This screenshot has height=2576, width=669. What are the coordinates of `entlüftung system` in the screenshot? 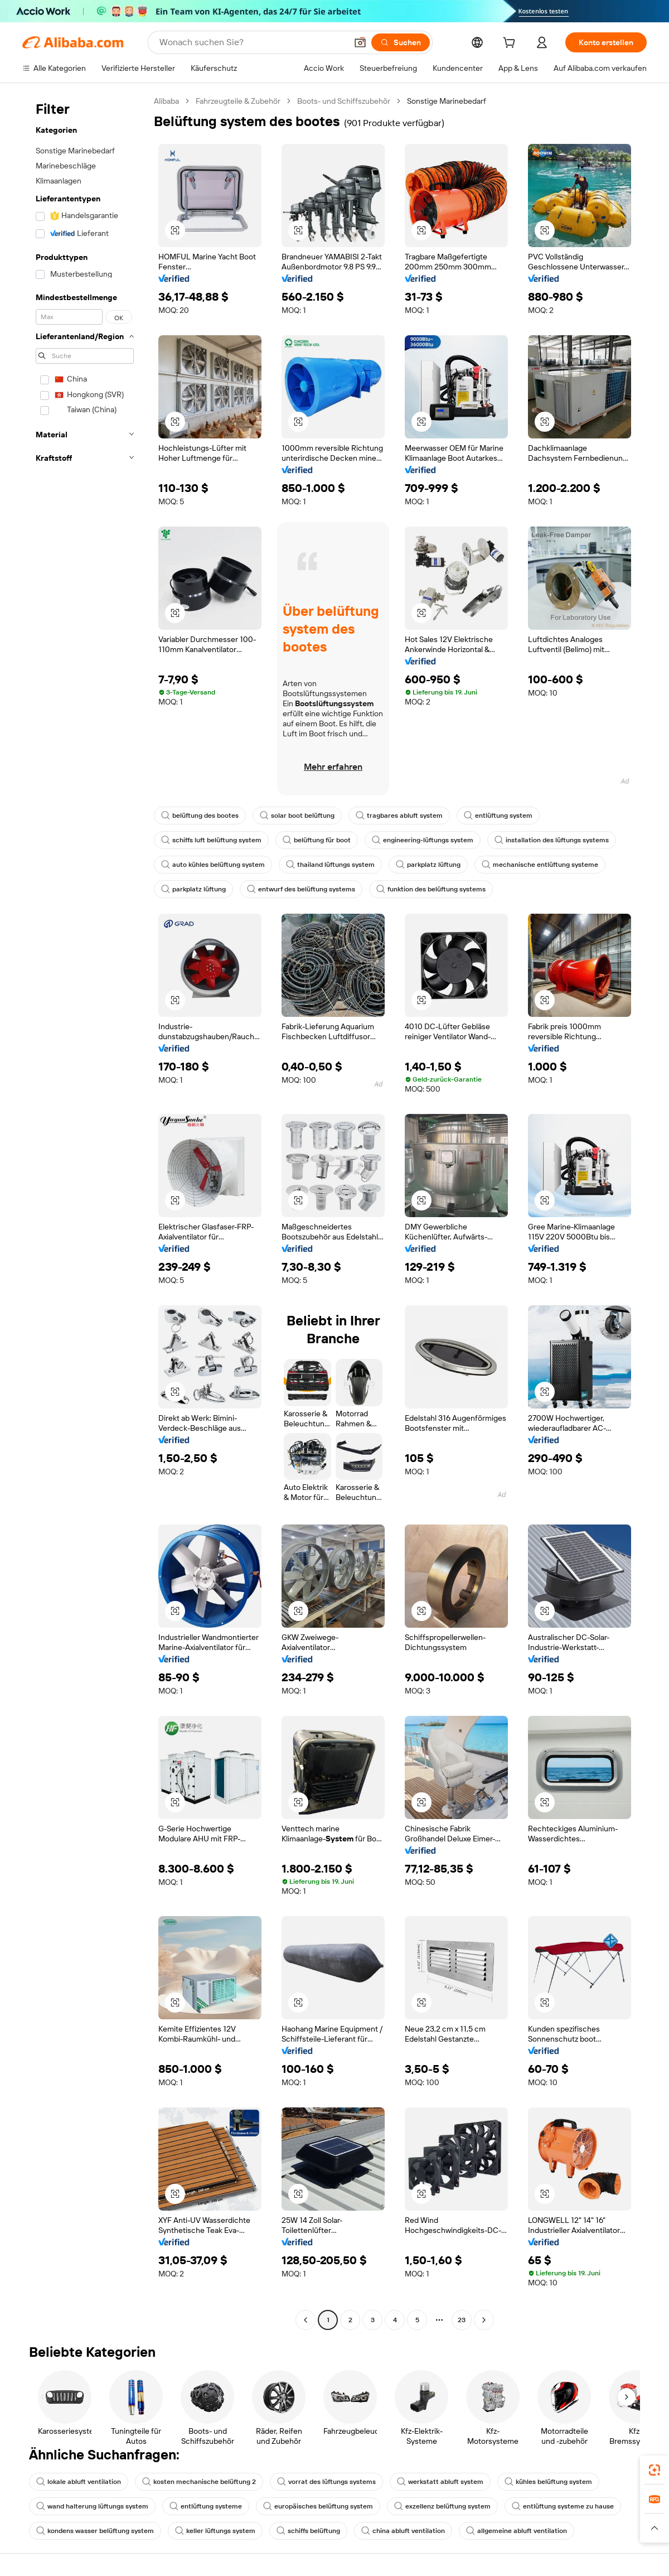 It's located at (498, 815).